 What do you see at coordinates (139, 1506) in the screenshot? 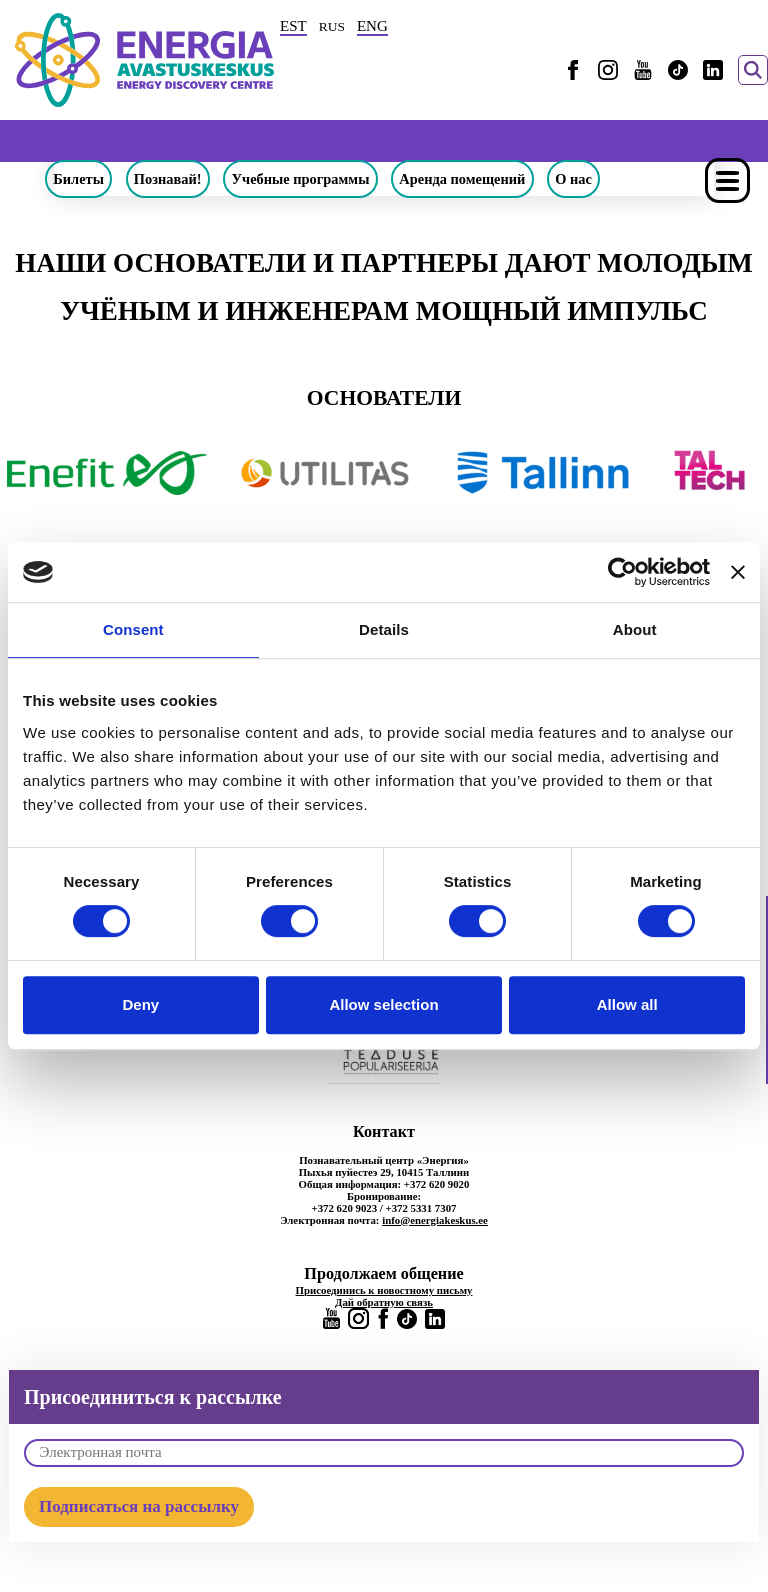
I see `Подписаться на рассылку` at bounding box center [139, 1506].